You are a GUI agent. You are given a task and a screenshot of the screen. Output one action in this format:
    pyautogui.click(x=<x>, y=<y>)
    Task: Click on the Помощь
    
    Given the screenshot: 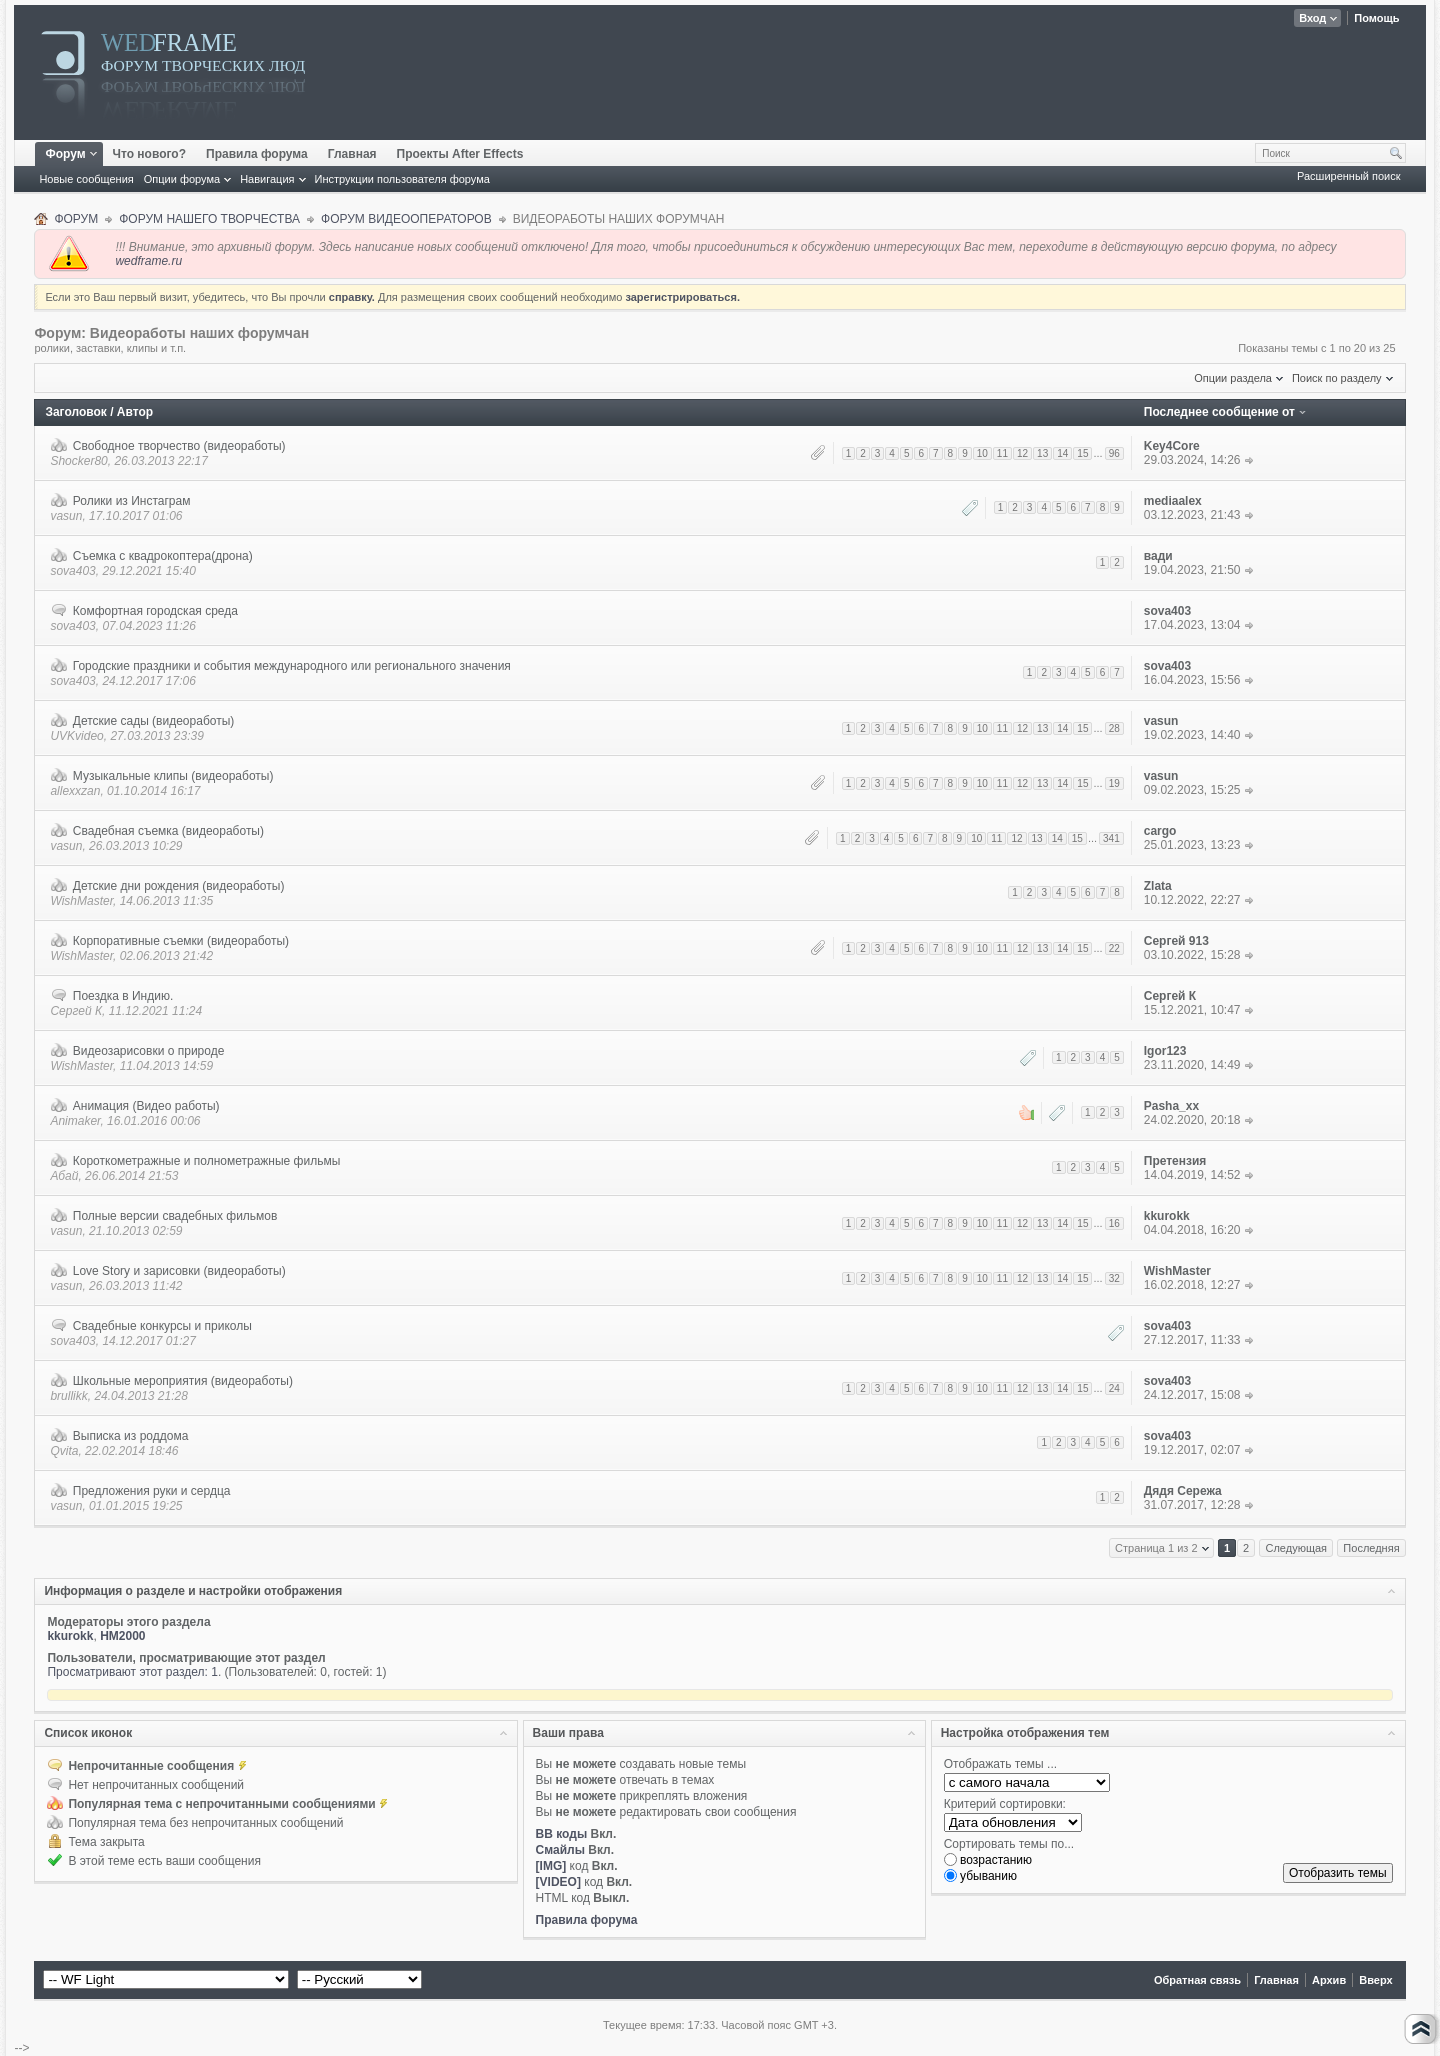 What is the action you would take?
    pyautogui.click(x=1376, y=18)
    